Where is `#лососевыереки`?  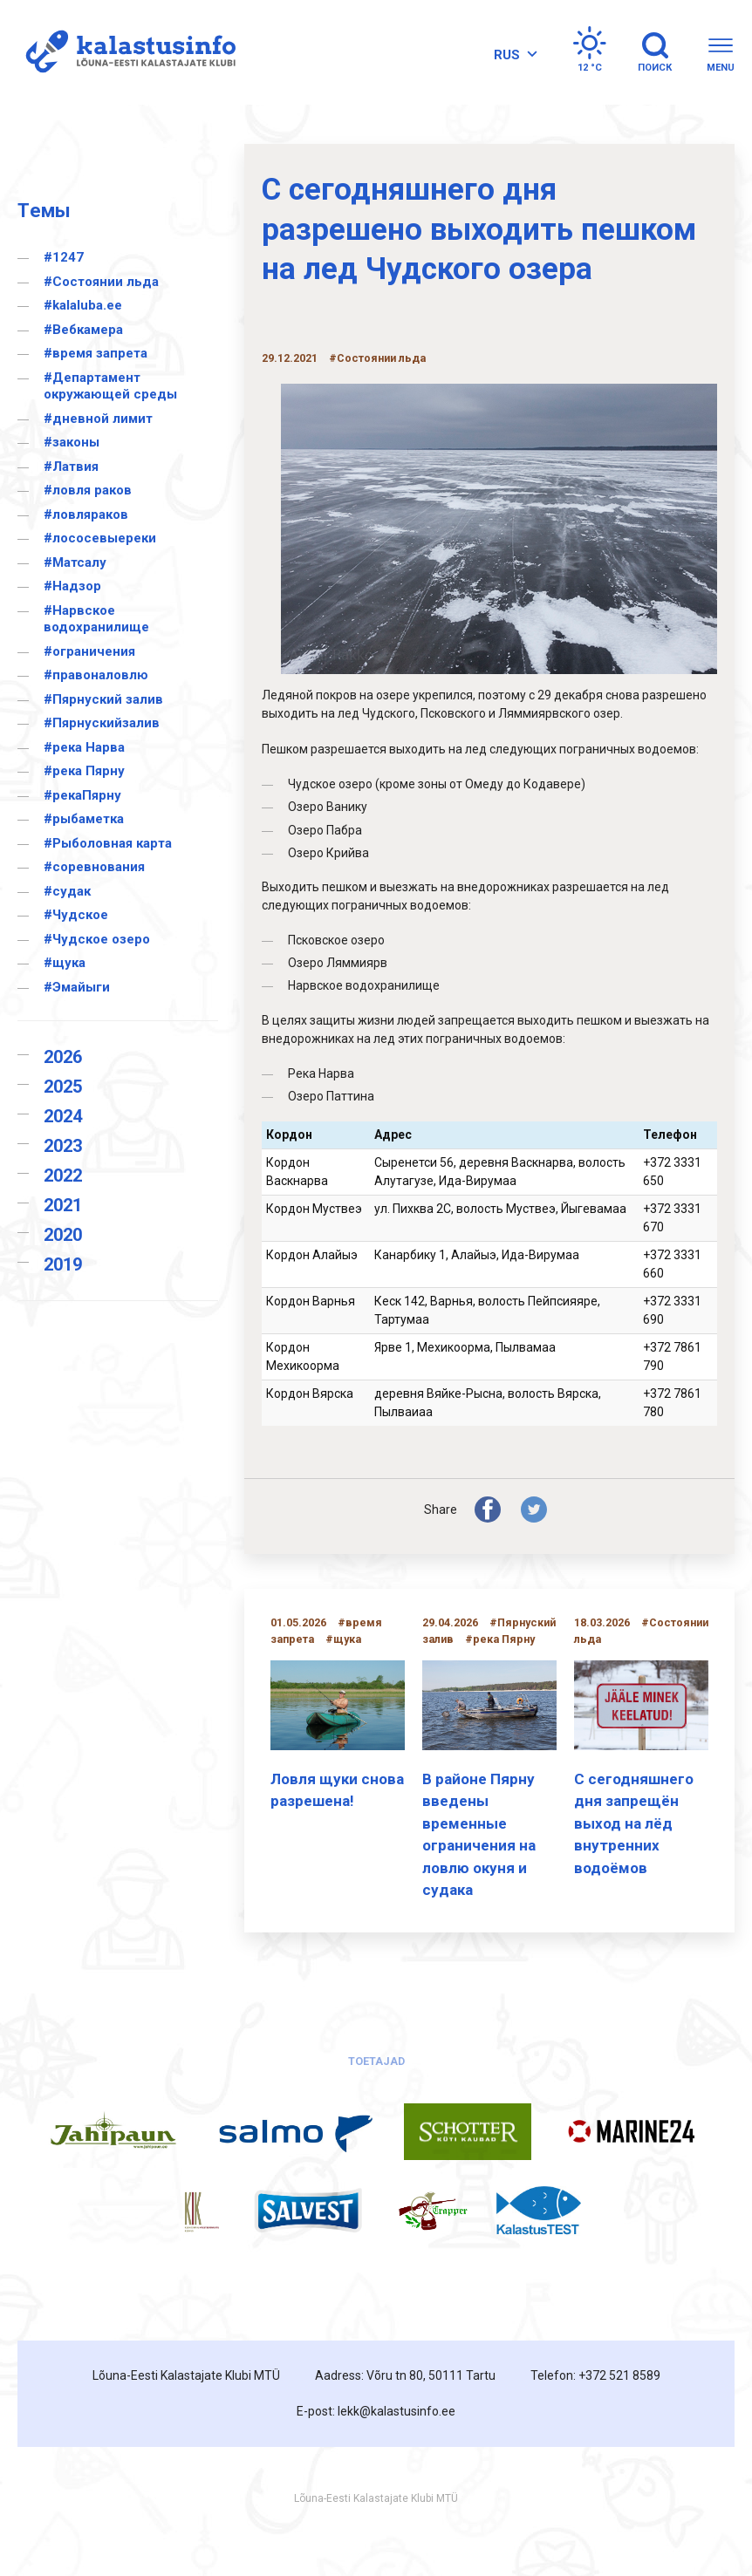
#лососевыереки is located at coordinates (100, 538).